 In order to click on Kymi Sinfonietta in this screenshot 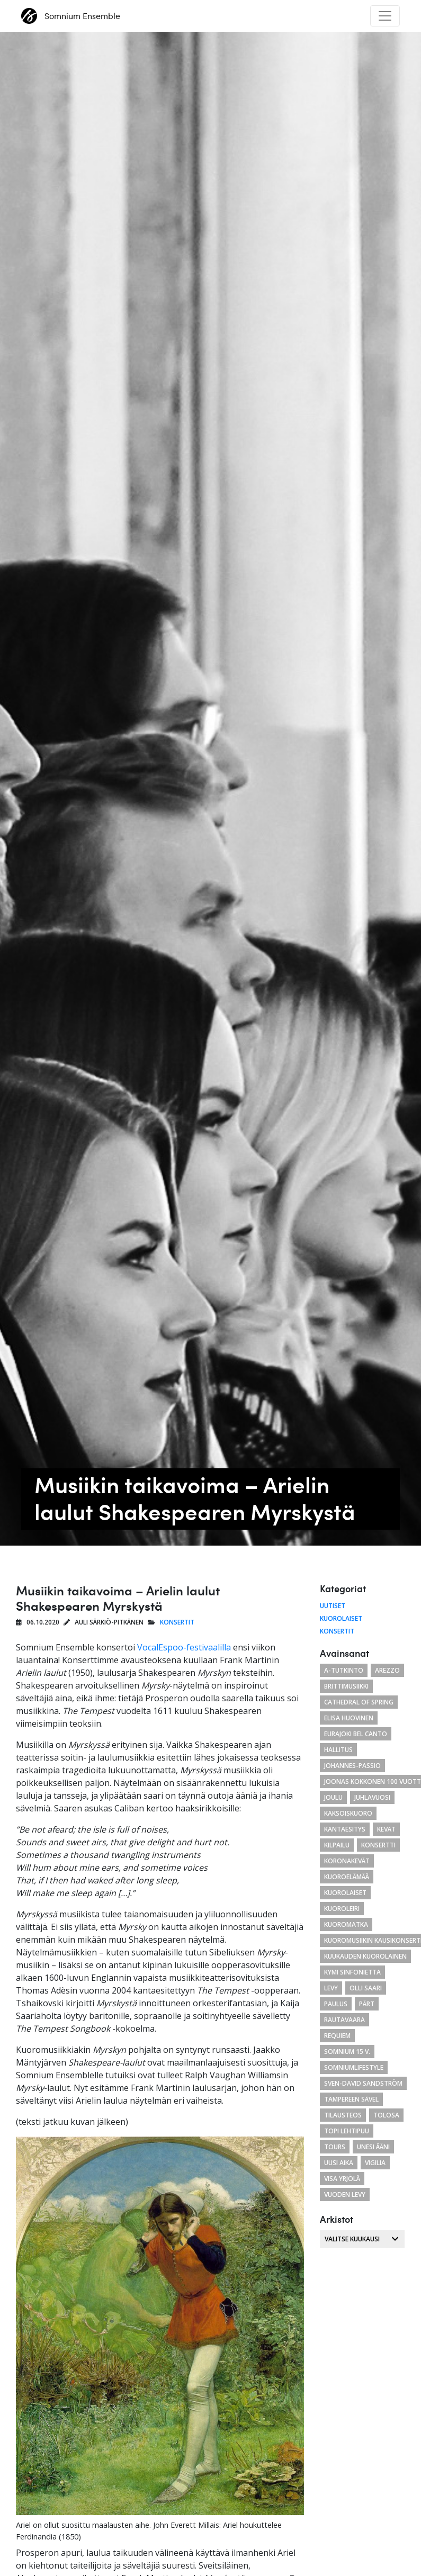, I will do `click(352, 1972)`.